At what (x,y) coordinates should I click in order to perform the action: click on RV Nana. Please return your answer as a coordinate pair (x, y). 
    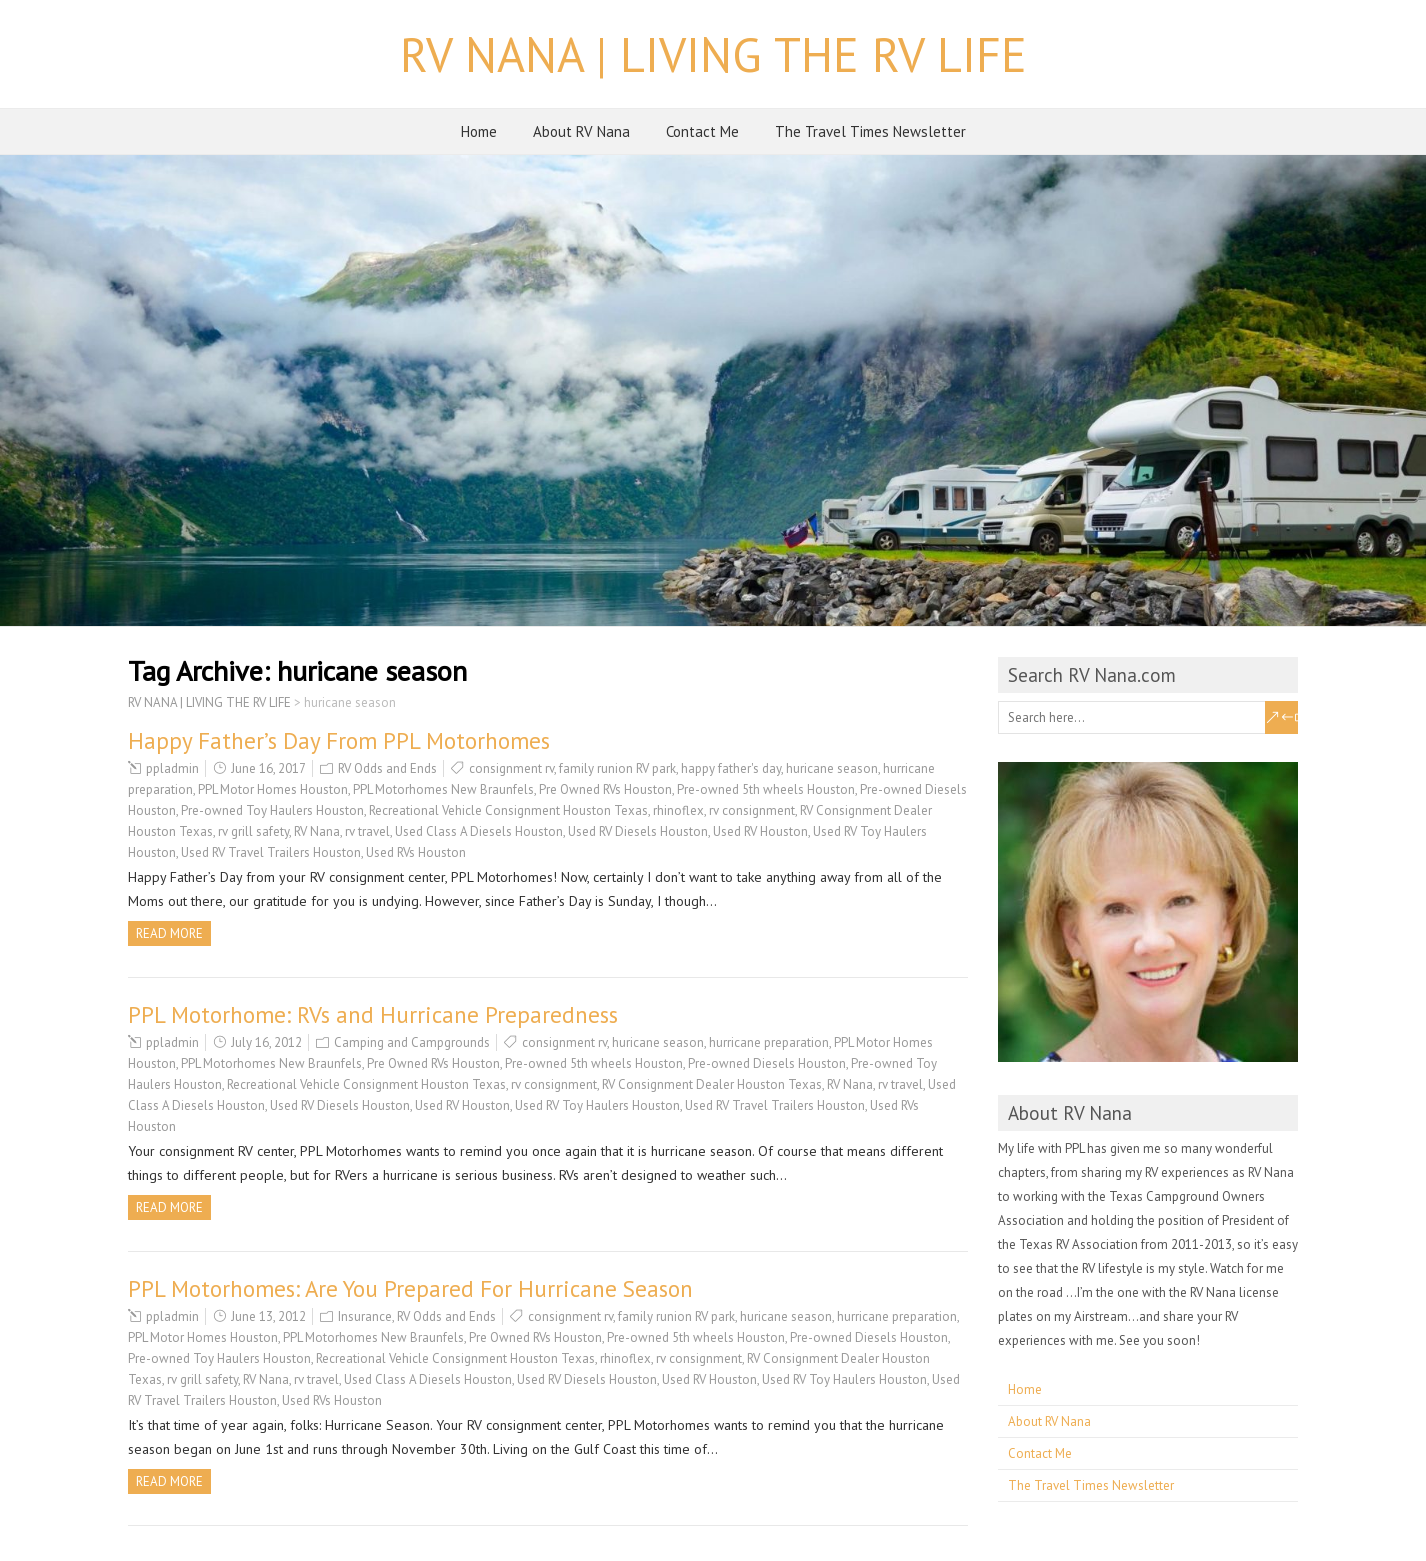
    Looking at the image, I should click on (317, 831).